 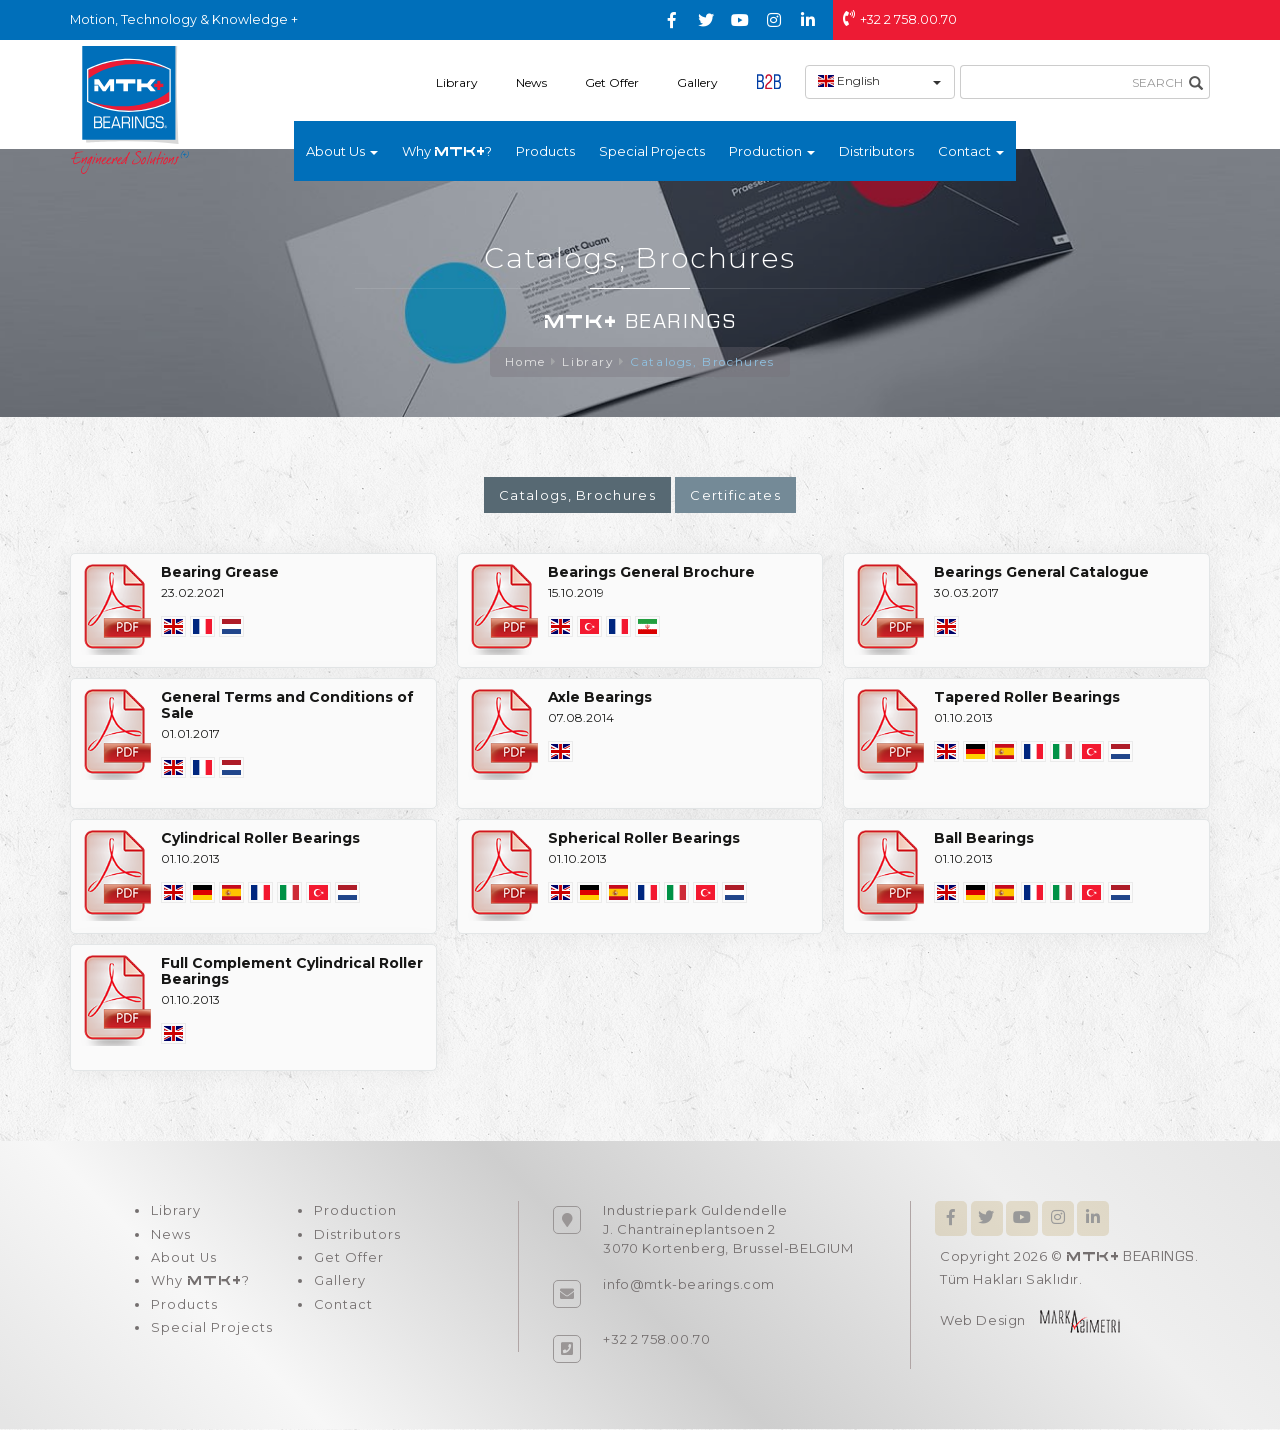 I want to click on Contact [button], so click(x=971, y=151).